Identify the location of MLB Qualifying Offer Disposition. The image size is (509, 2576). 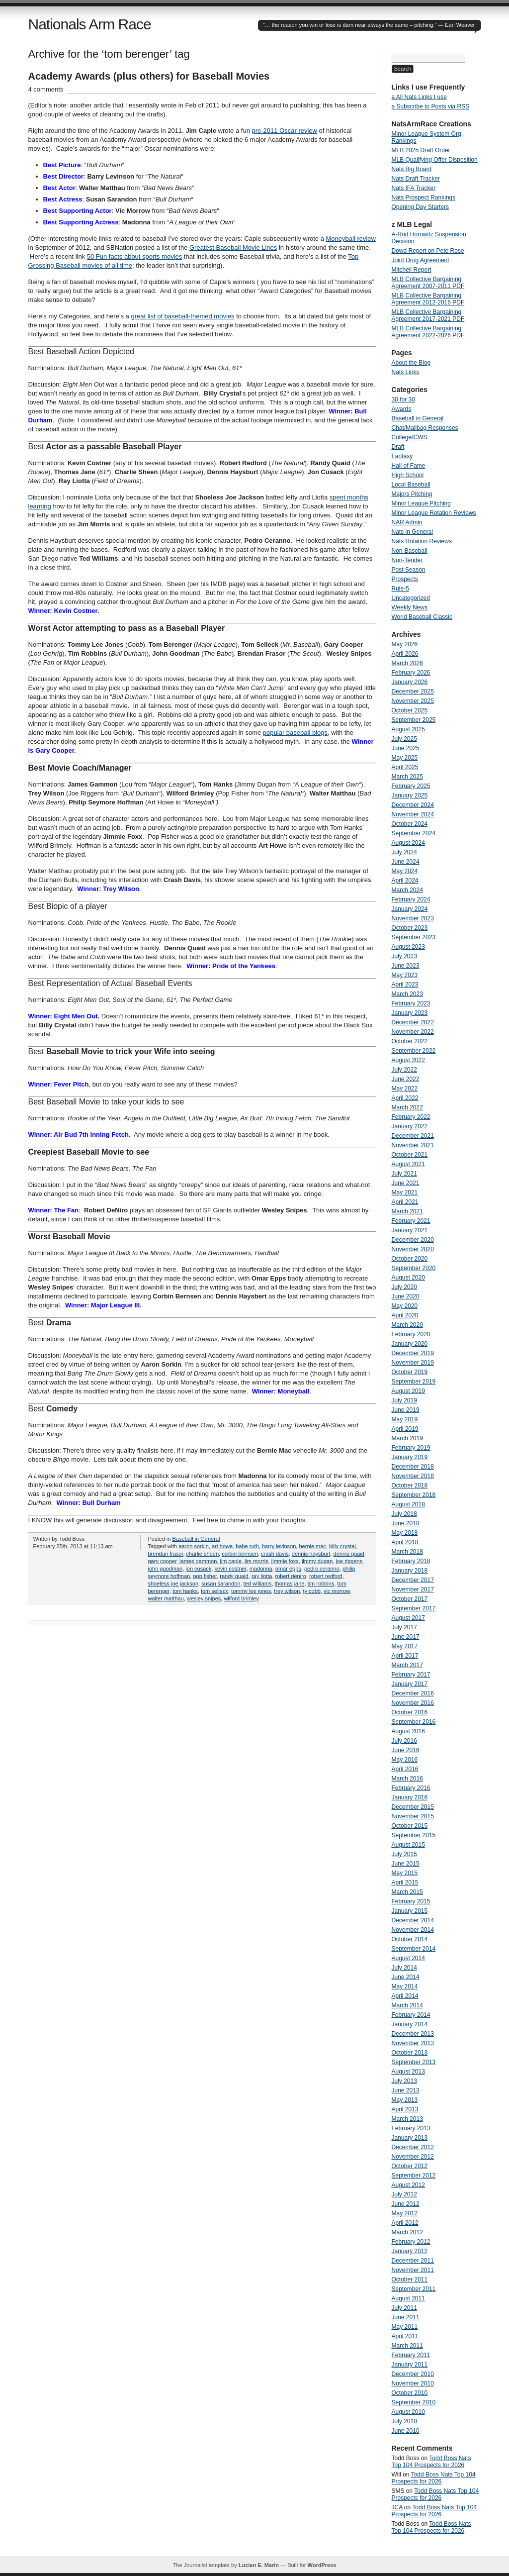
(435, 159).